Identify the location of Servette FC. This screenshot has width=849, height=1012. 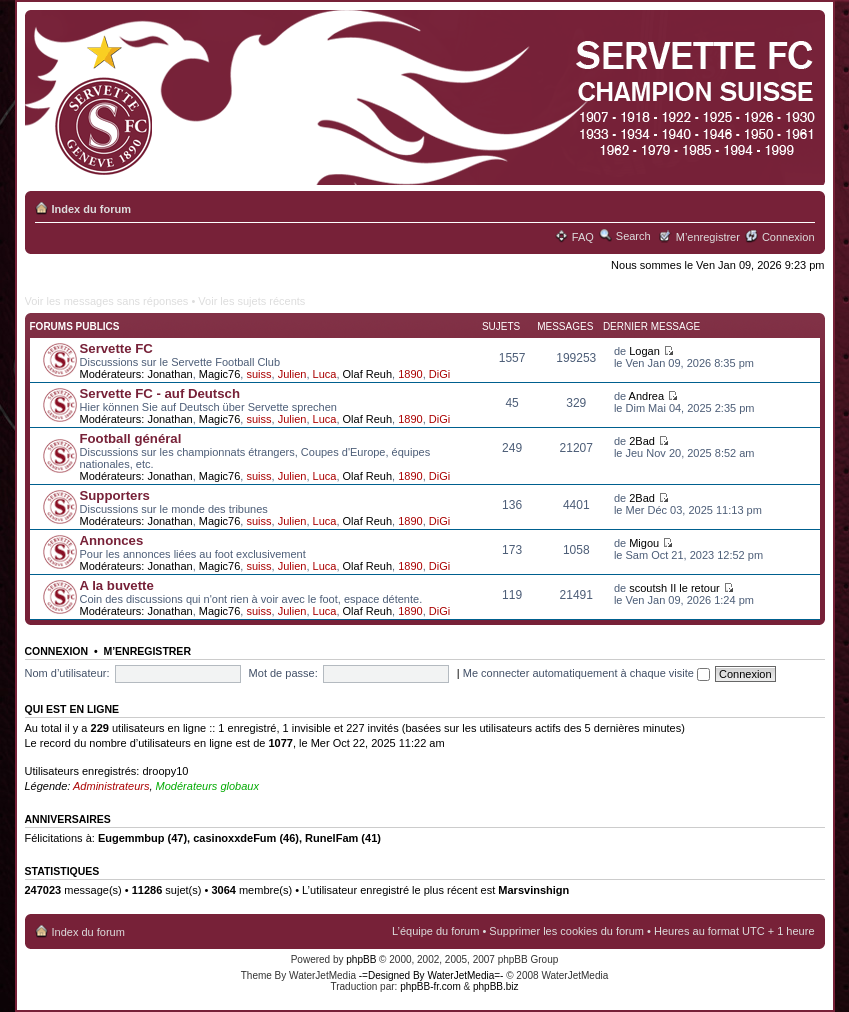
(116, 348).